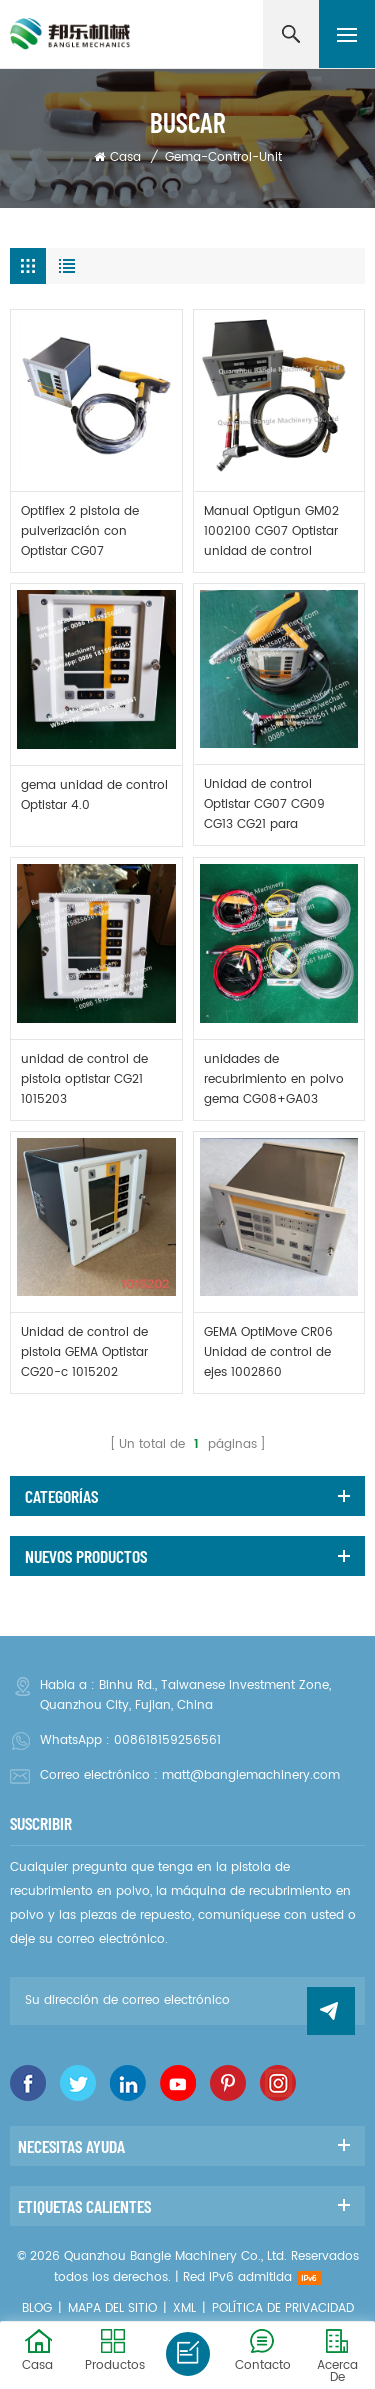  Describe the element at coordinates (117, 157) in the screenshot. I see `Casa` at that location.